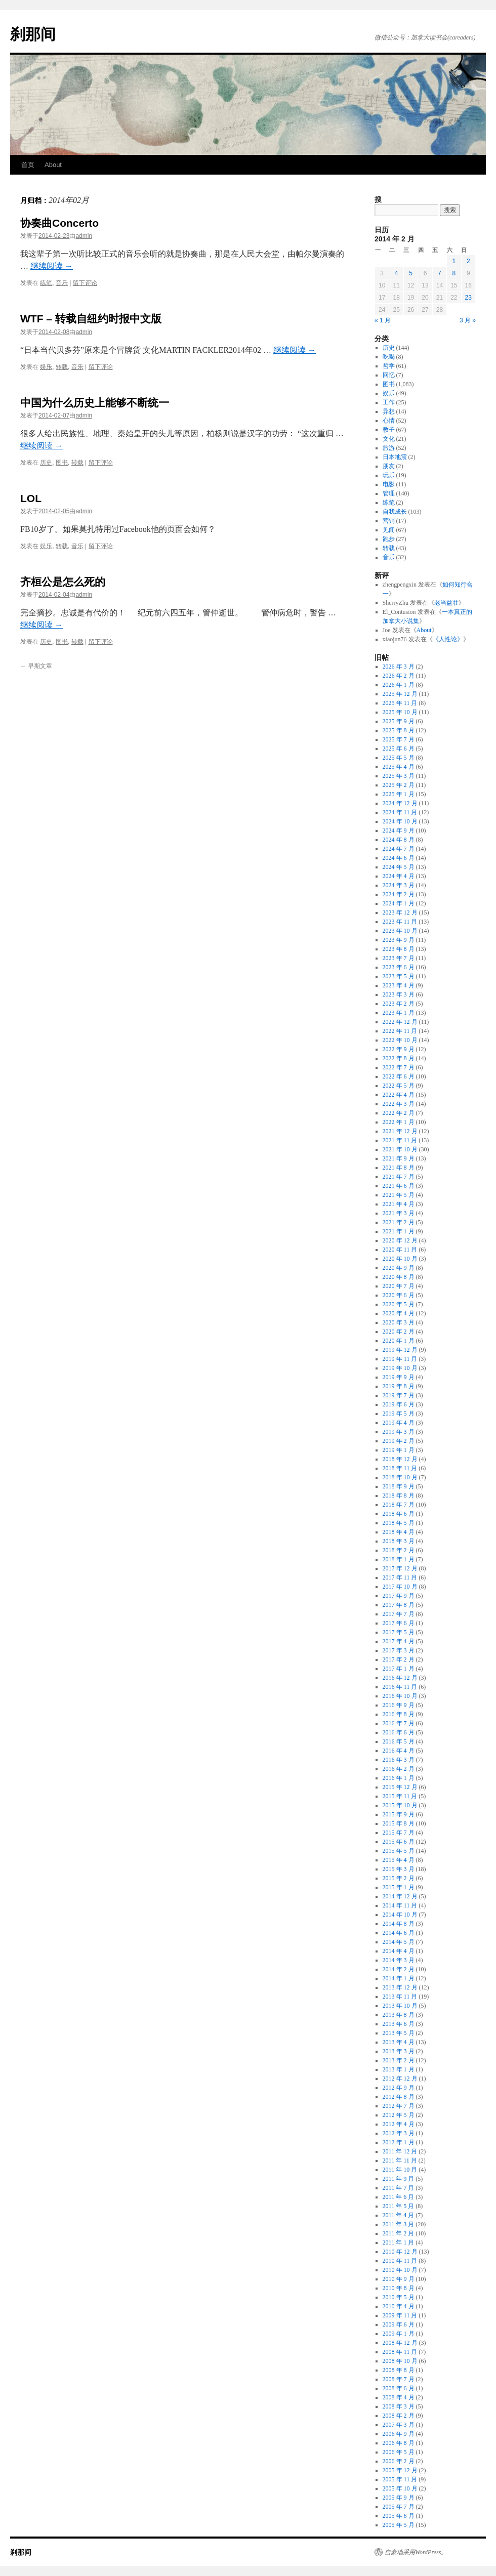  I want to click on 2016 年 9 月, so click(399, 1705).